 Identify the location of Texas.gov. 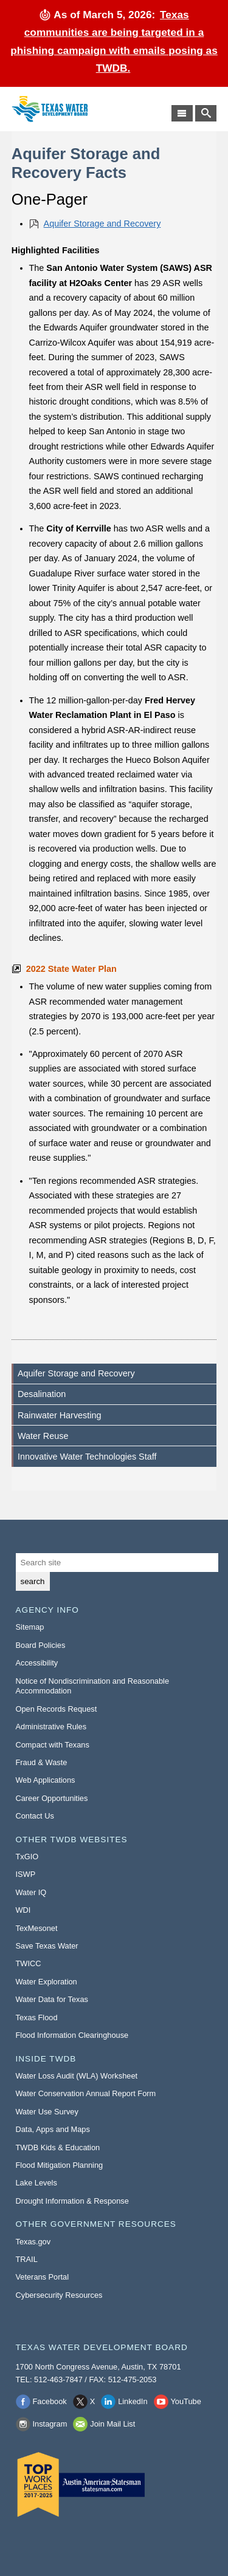
(33, 2241).